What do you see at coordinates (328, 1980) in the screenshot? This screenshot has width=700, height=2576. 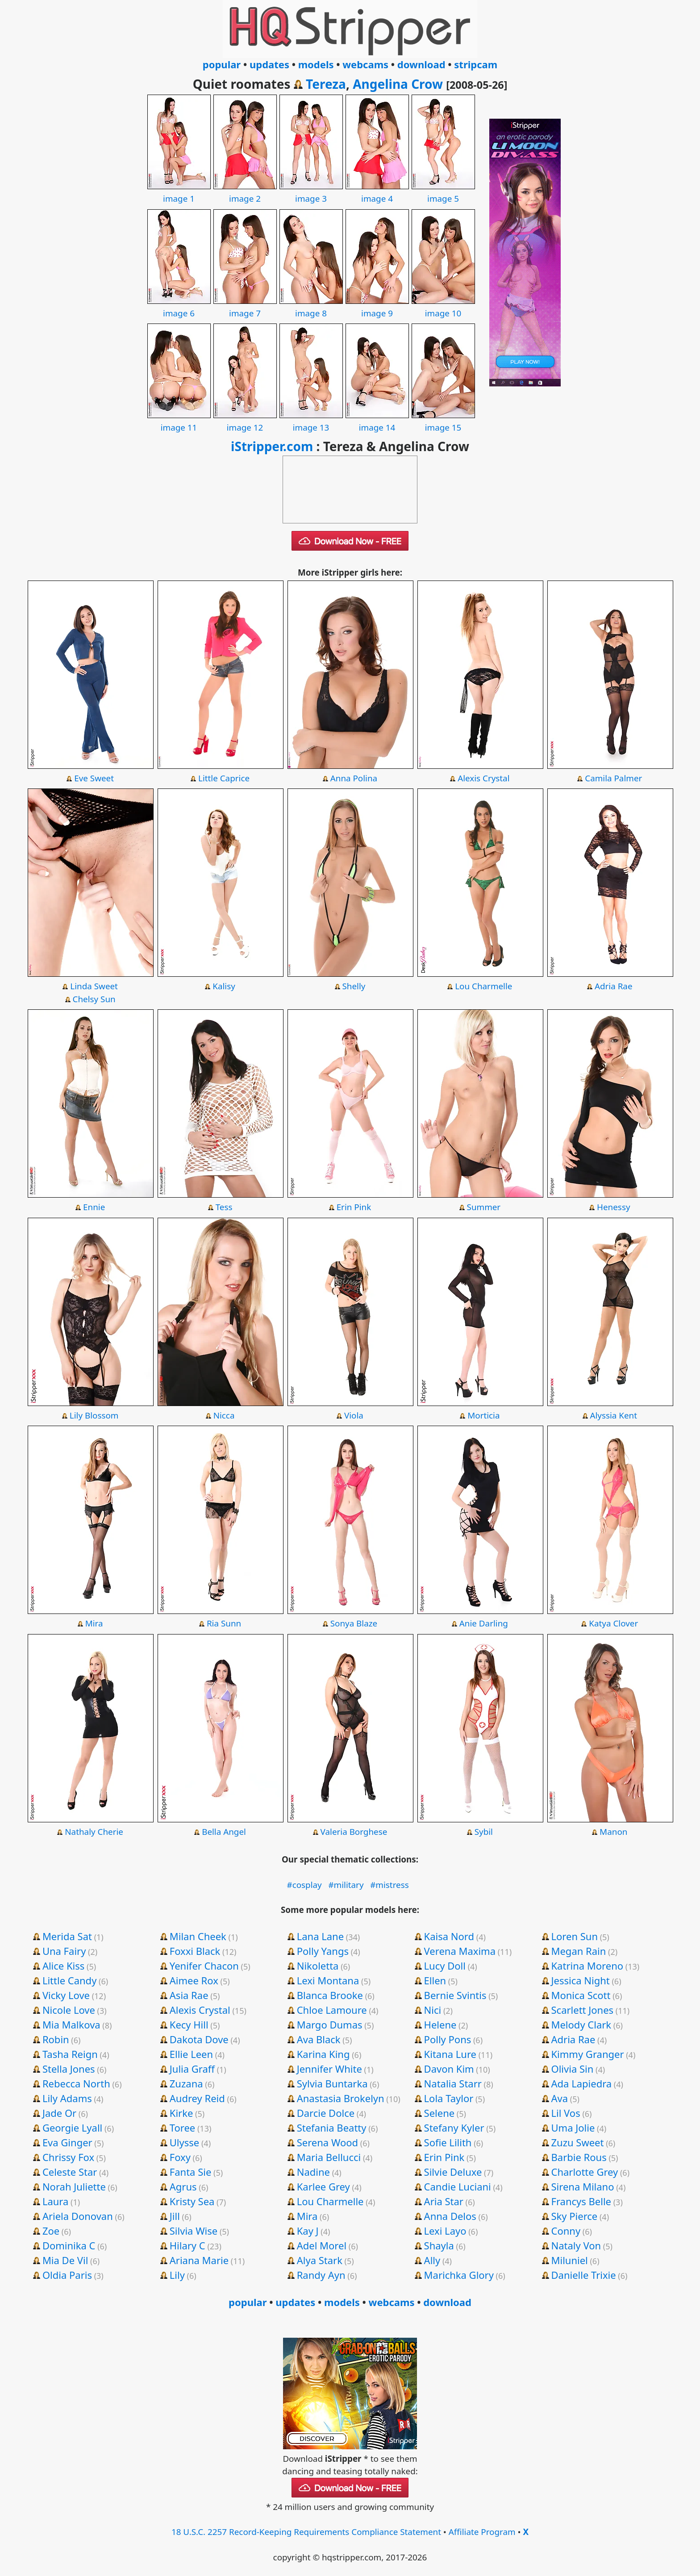 I see `Lexi Montana` at bounding box center [328, 1980].